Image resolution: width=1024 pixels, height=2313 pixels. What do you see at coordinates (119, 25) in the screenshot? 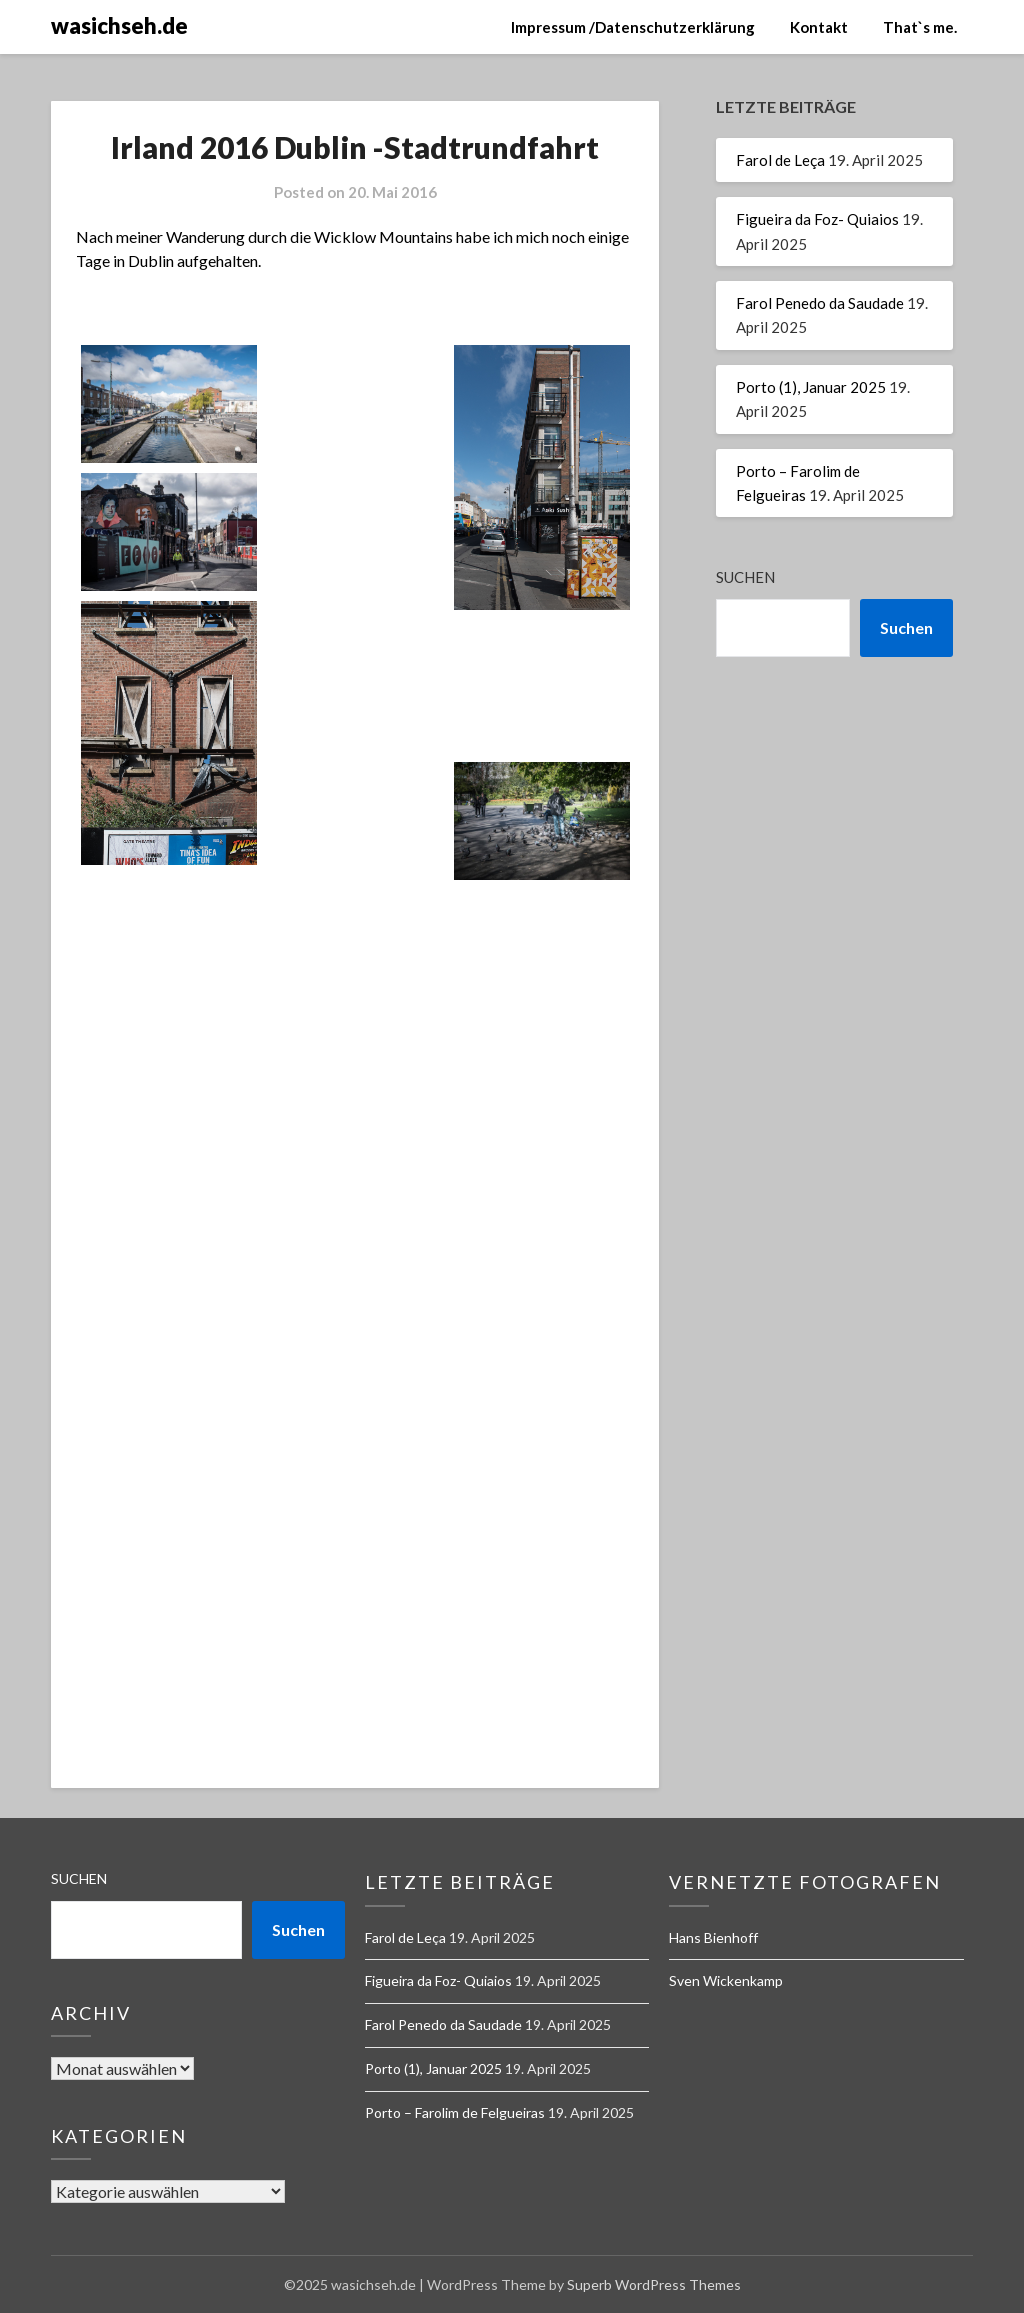
I see `wasichseh.de` at bounding box center [119, 25].